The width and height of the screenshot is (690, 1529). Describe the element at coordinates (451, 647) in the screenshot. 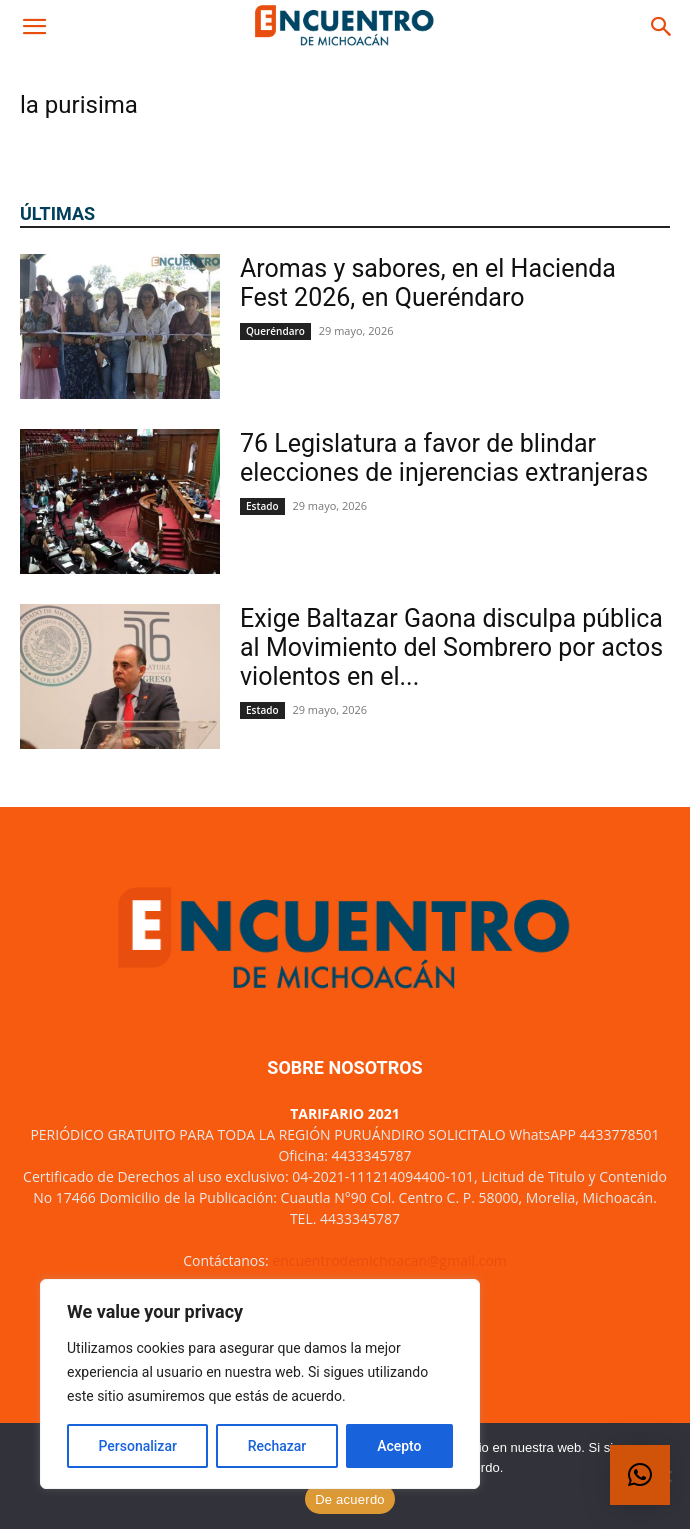

I see `Exige Baltazar Gaona disculpa pública al Movimiento del Sombrero por actos violentos en el...` at that location.